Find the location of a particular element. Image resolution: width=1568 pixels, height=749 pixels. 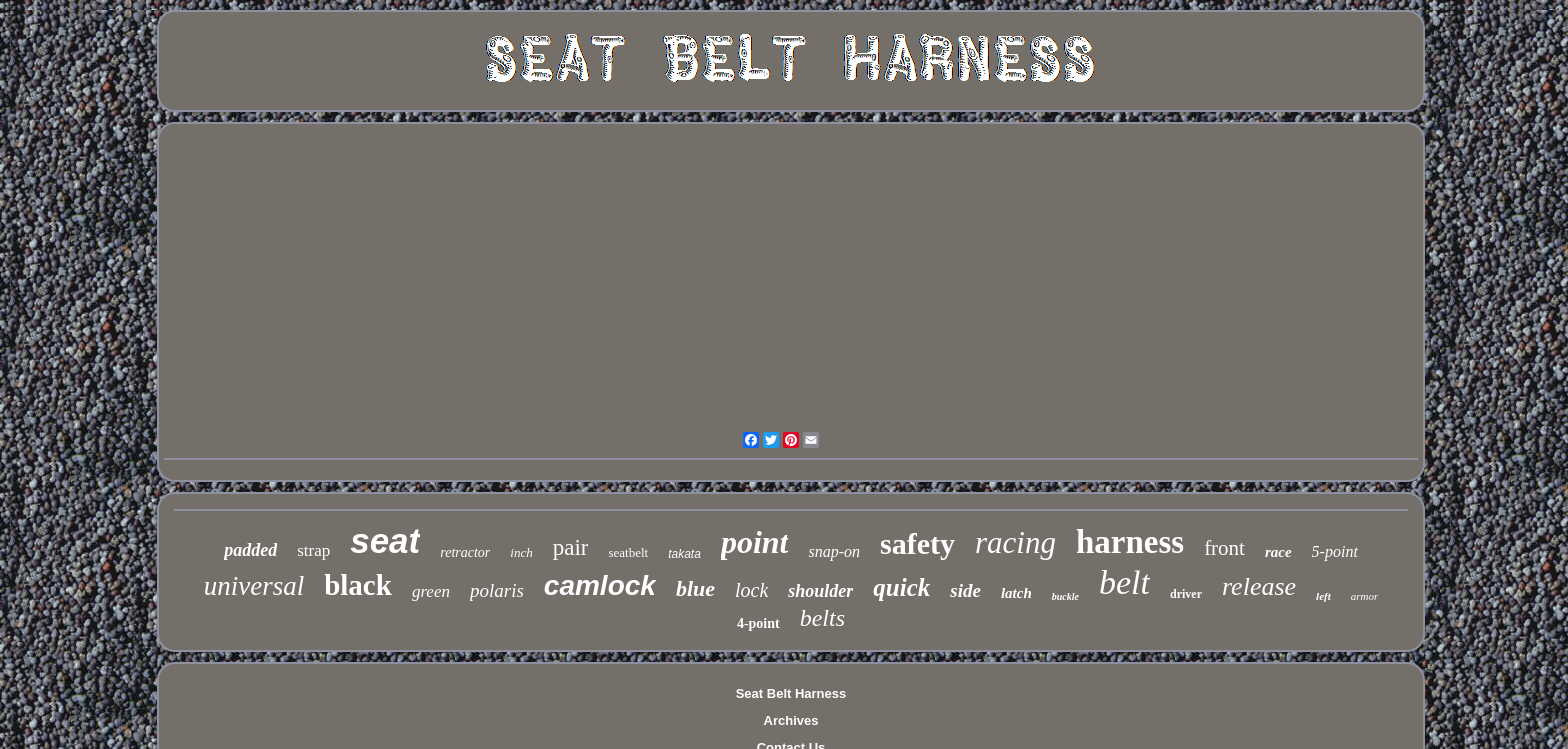

black is located at coordinates (358, 585).